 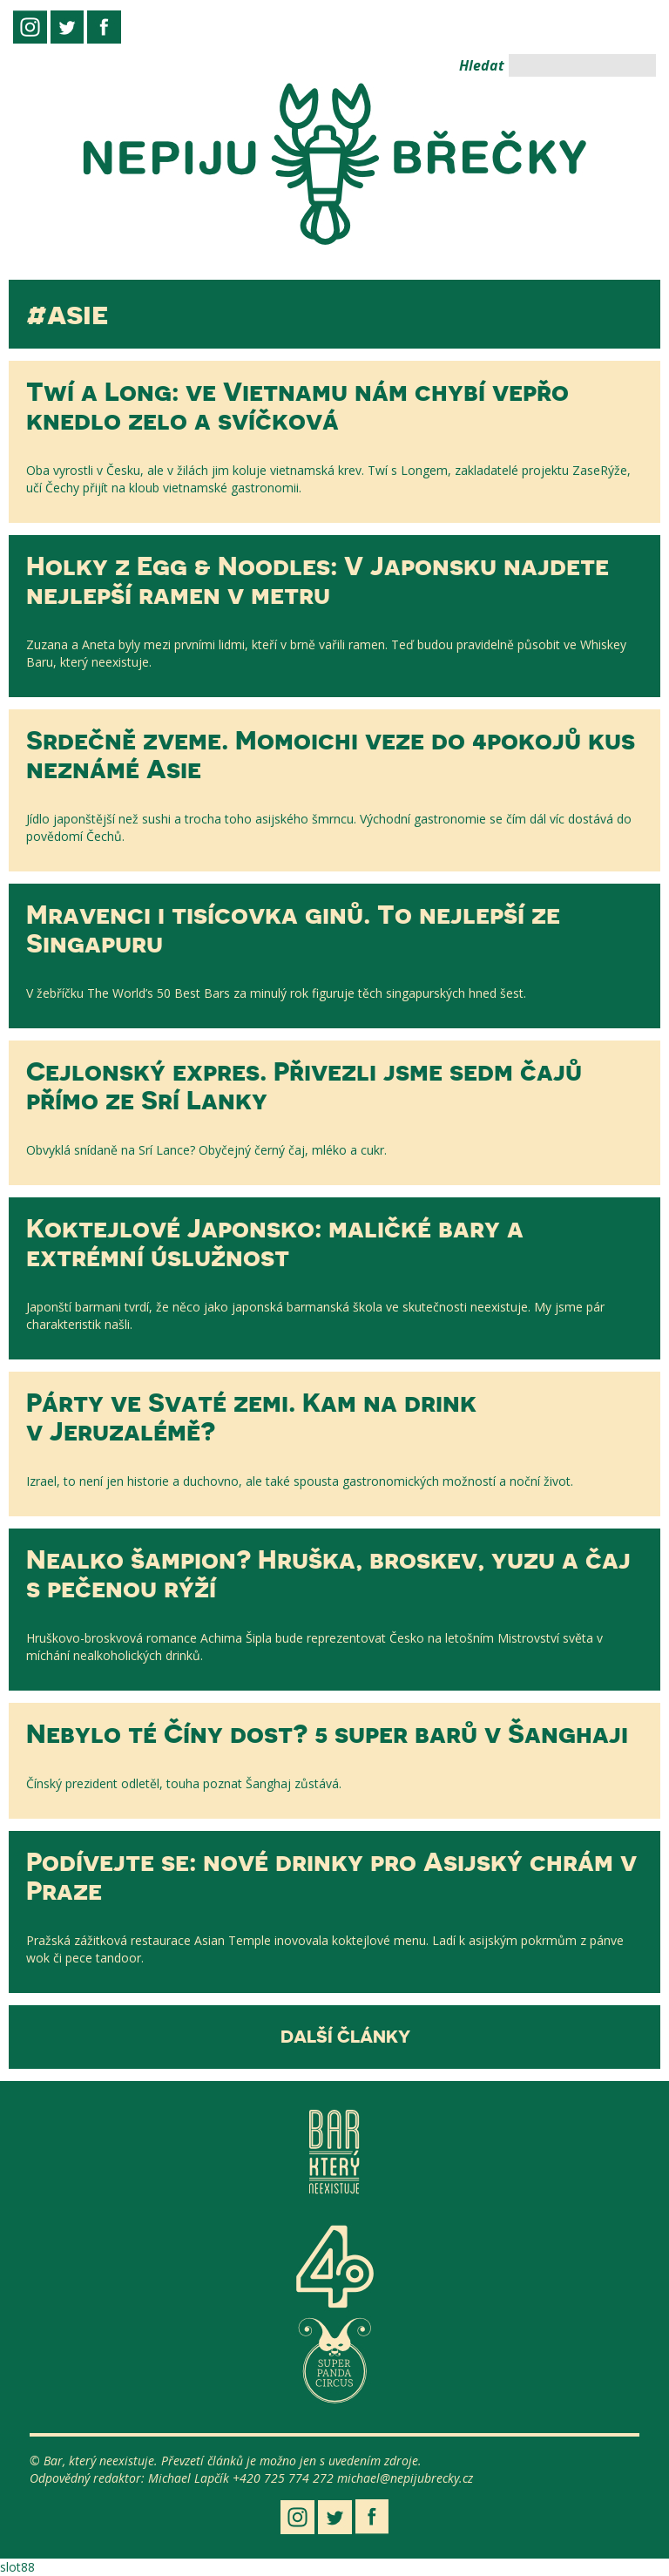 What do you see at coordinates (481, 65) in the screenshot?
I see `Hledat` at bounding box center [481, 65].